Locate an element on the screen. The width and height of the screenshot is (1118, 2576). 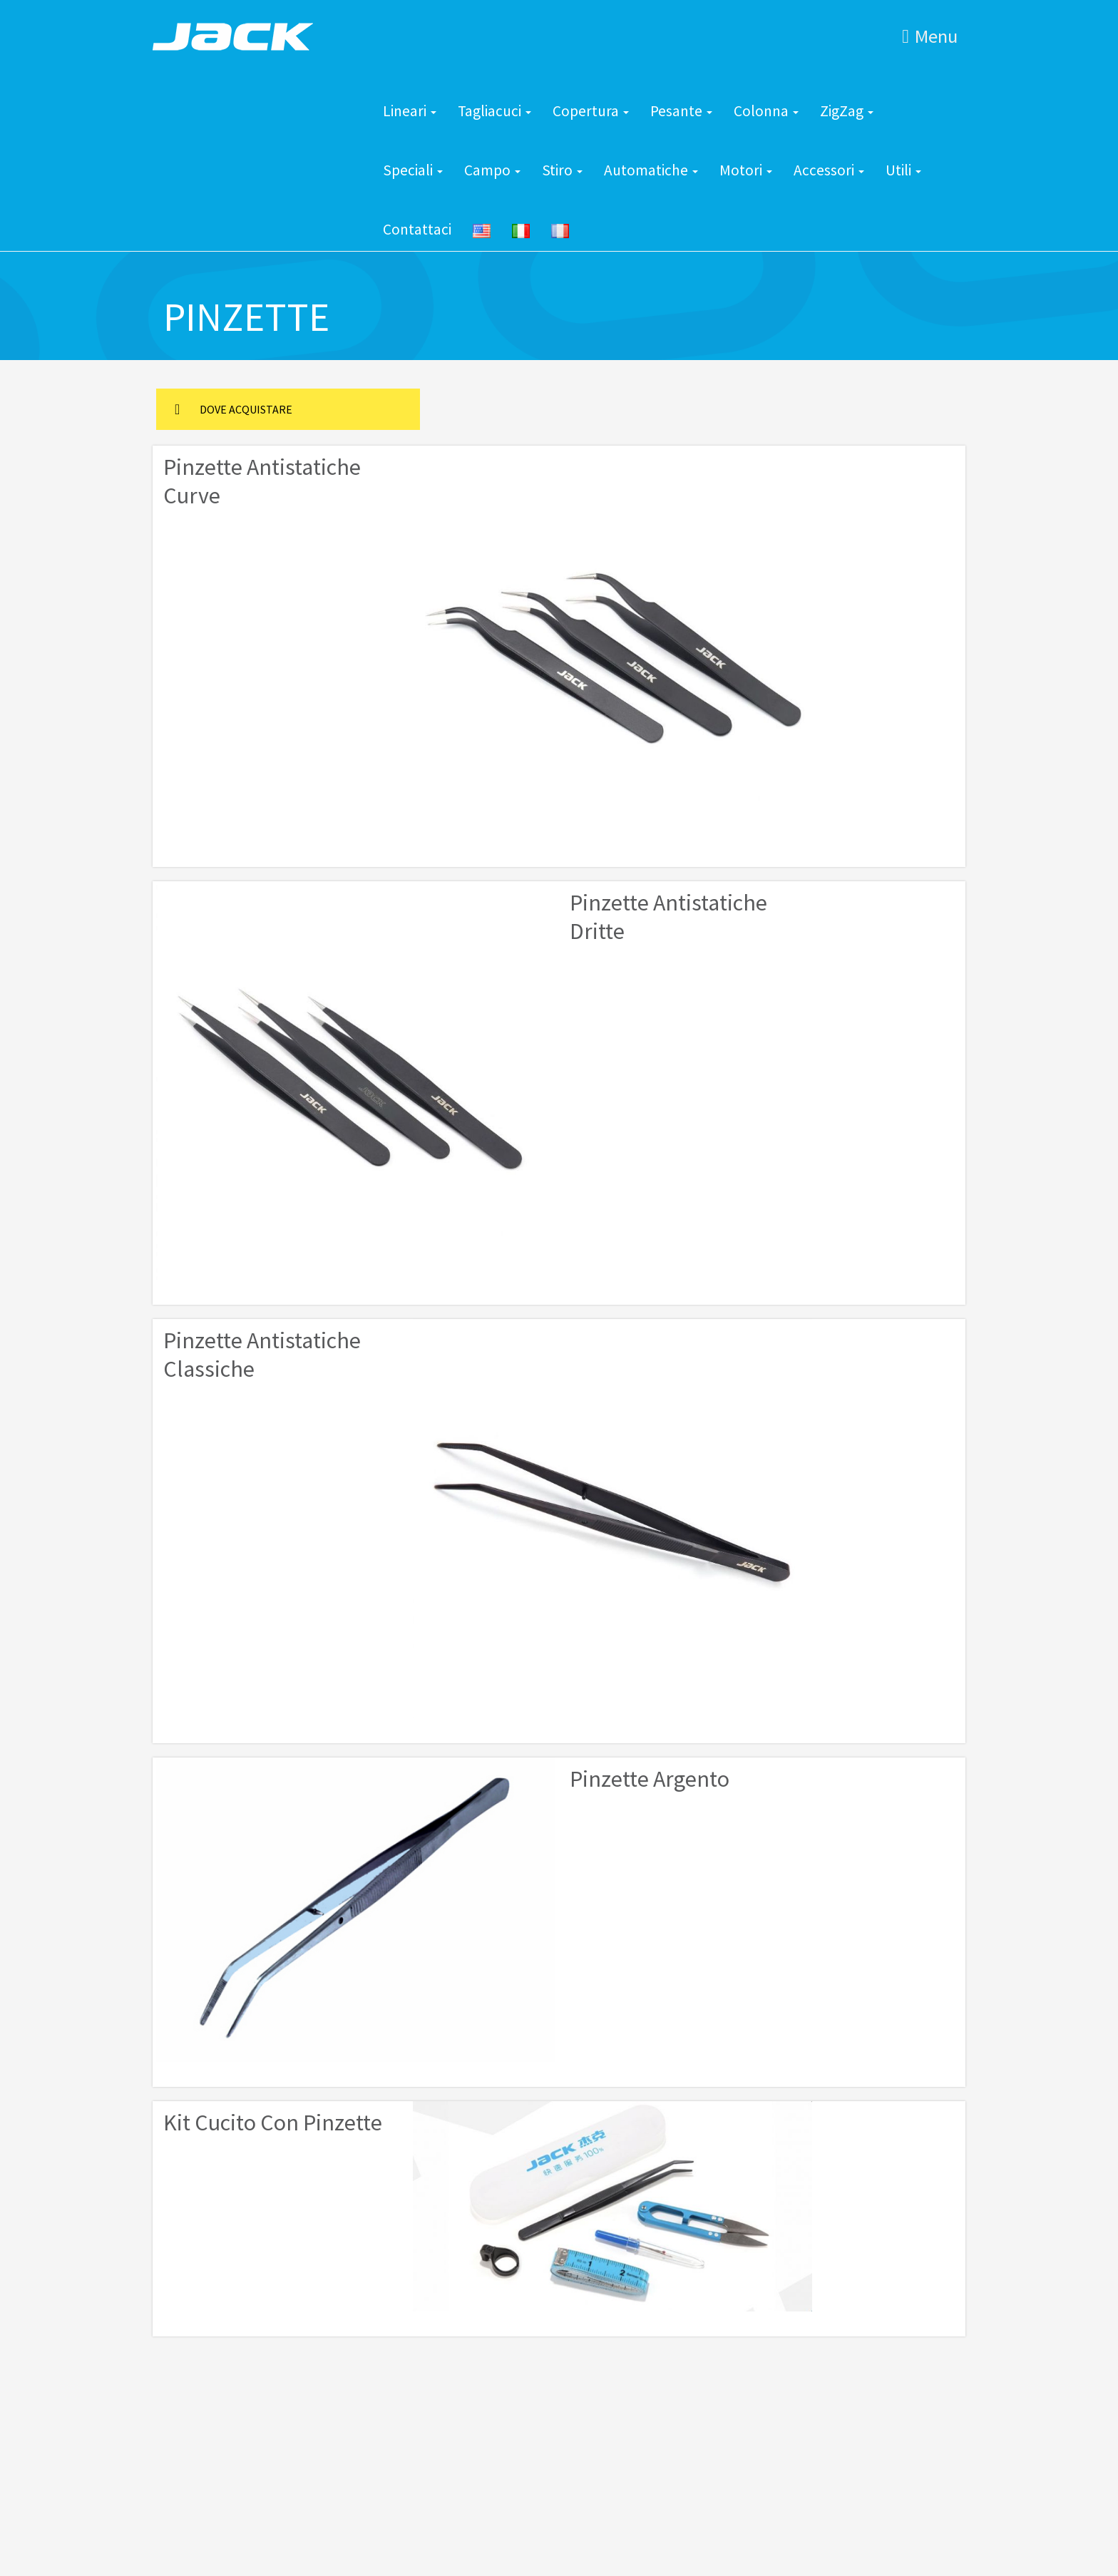
Pesante [button] is located at coordinates (681, 110).